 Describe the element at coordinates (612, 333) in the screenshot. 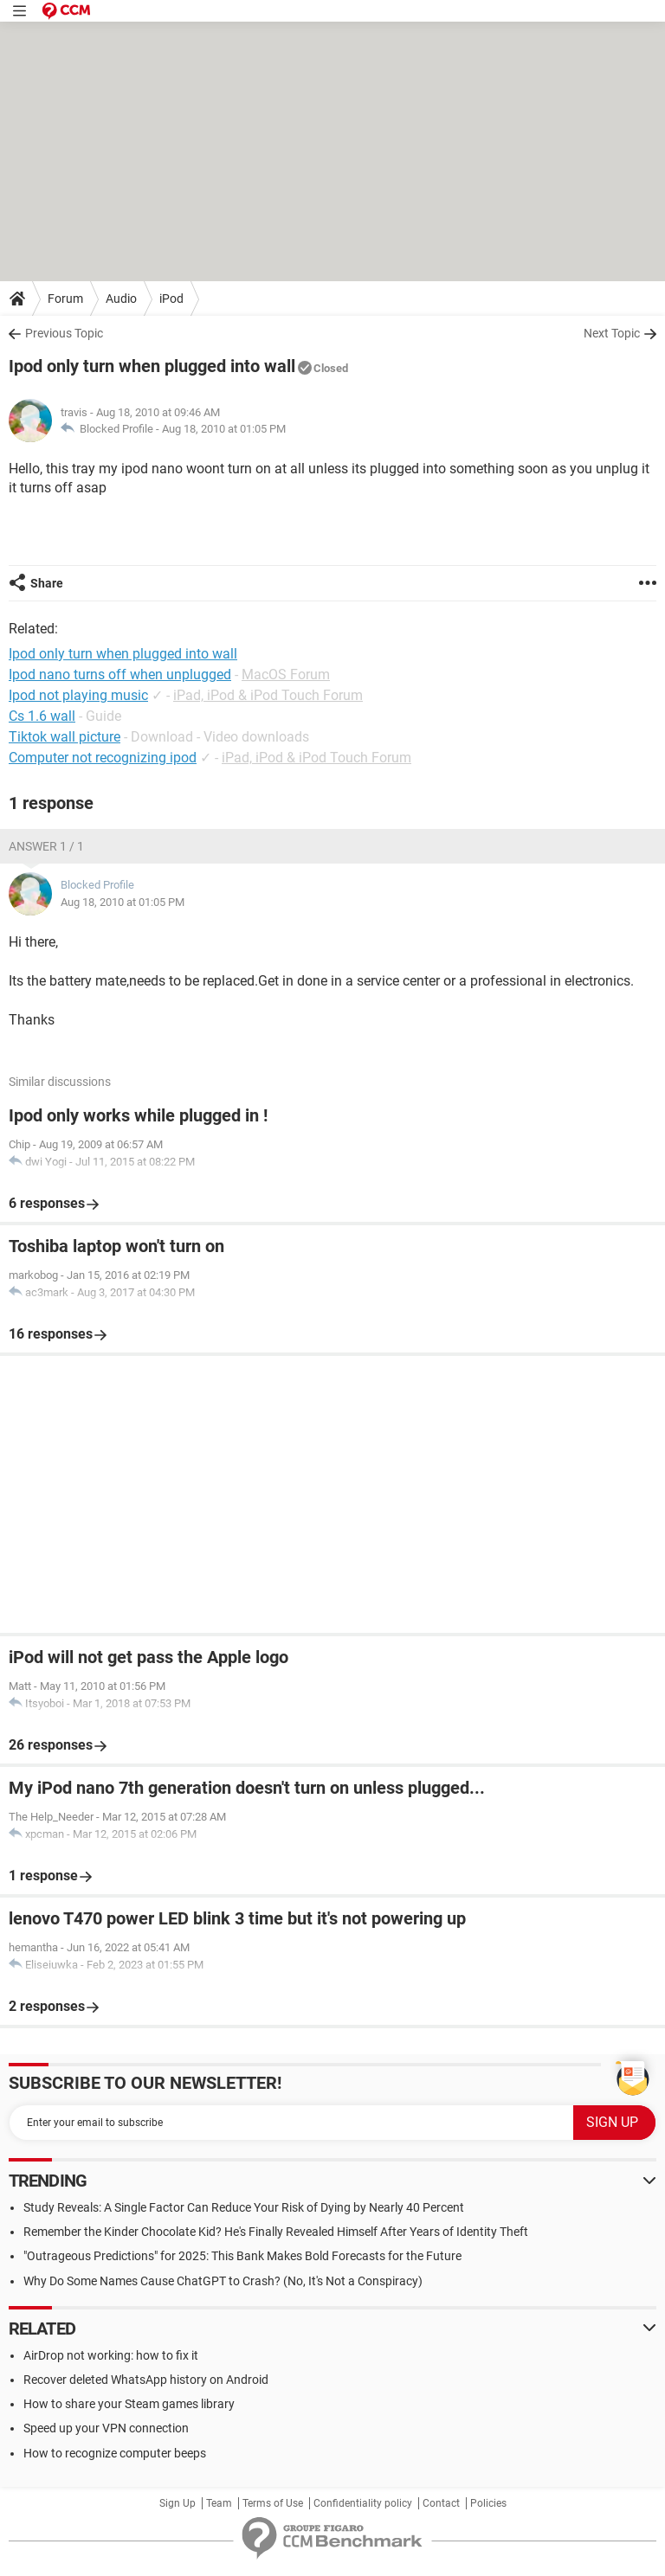

I see `Next Topic` at that location.